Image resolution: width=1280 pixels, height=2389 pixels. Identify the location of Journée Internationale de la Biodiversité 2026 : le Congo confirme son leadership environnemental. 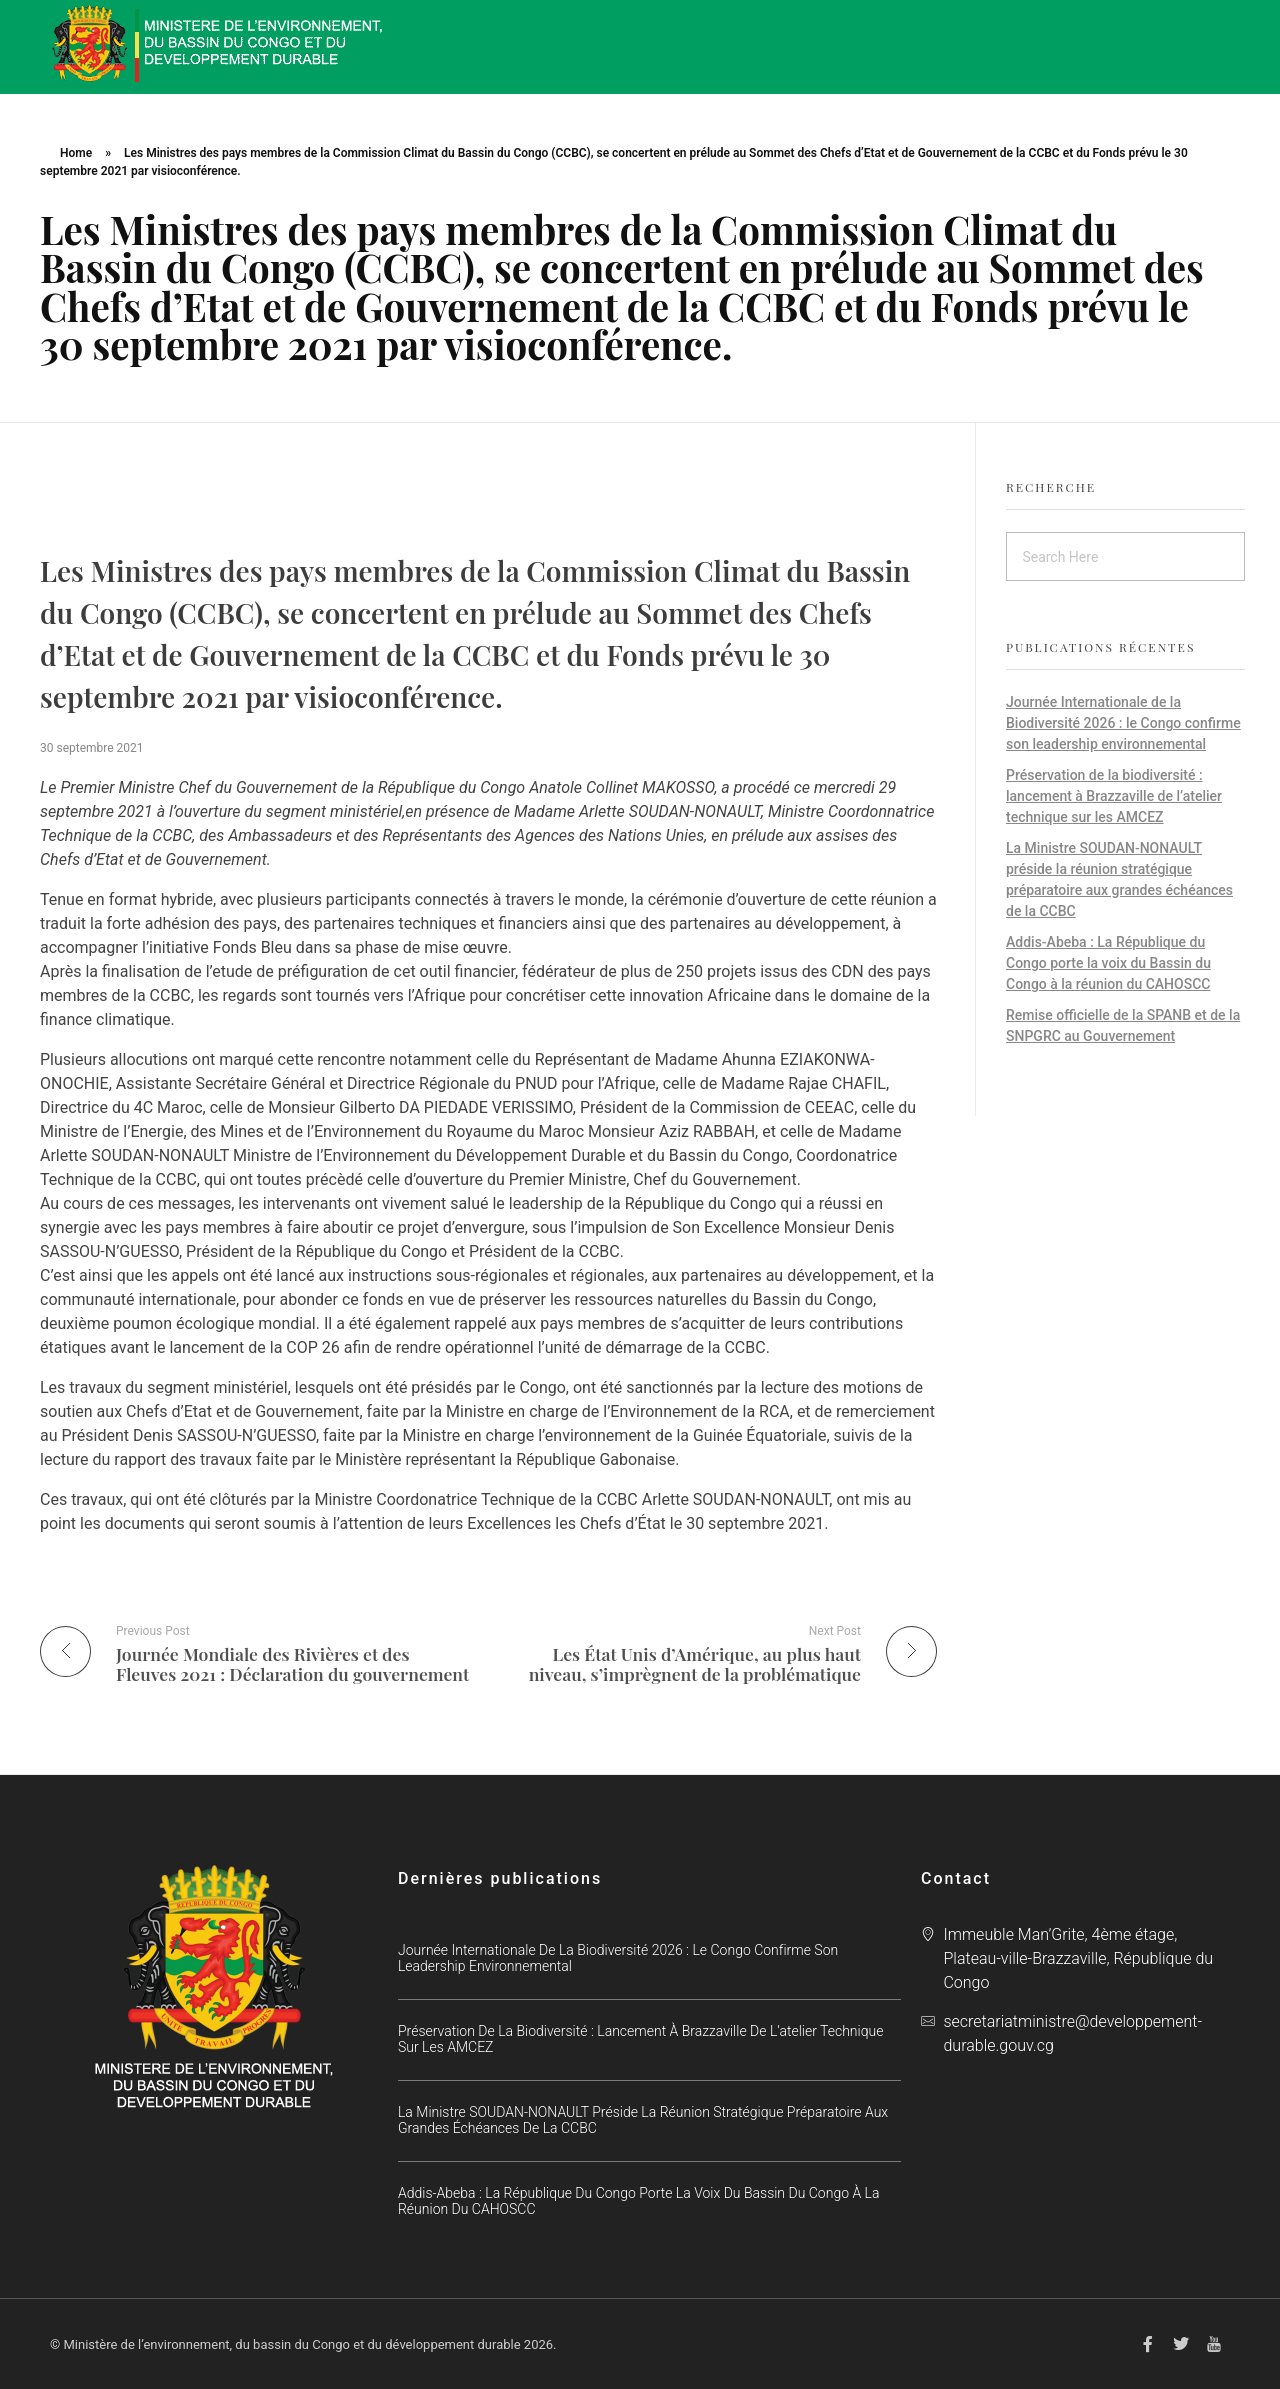
(1123, 723).